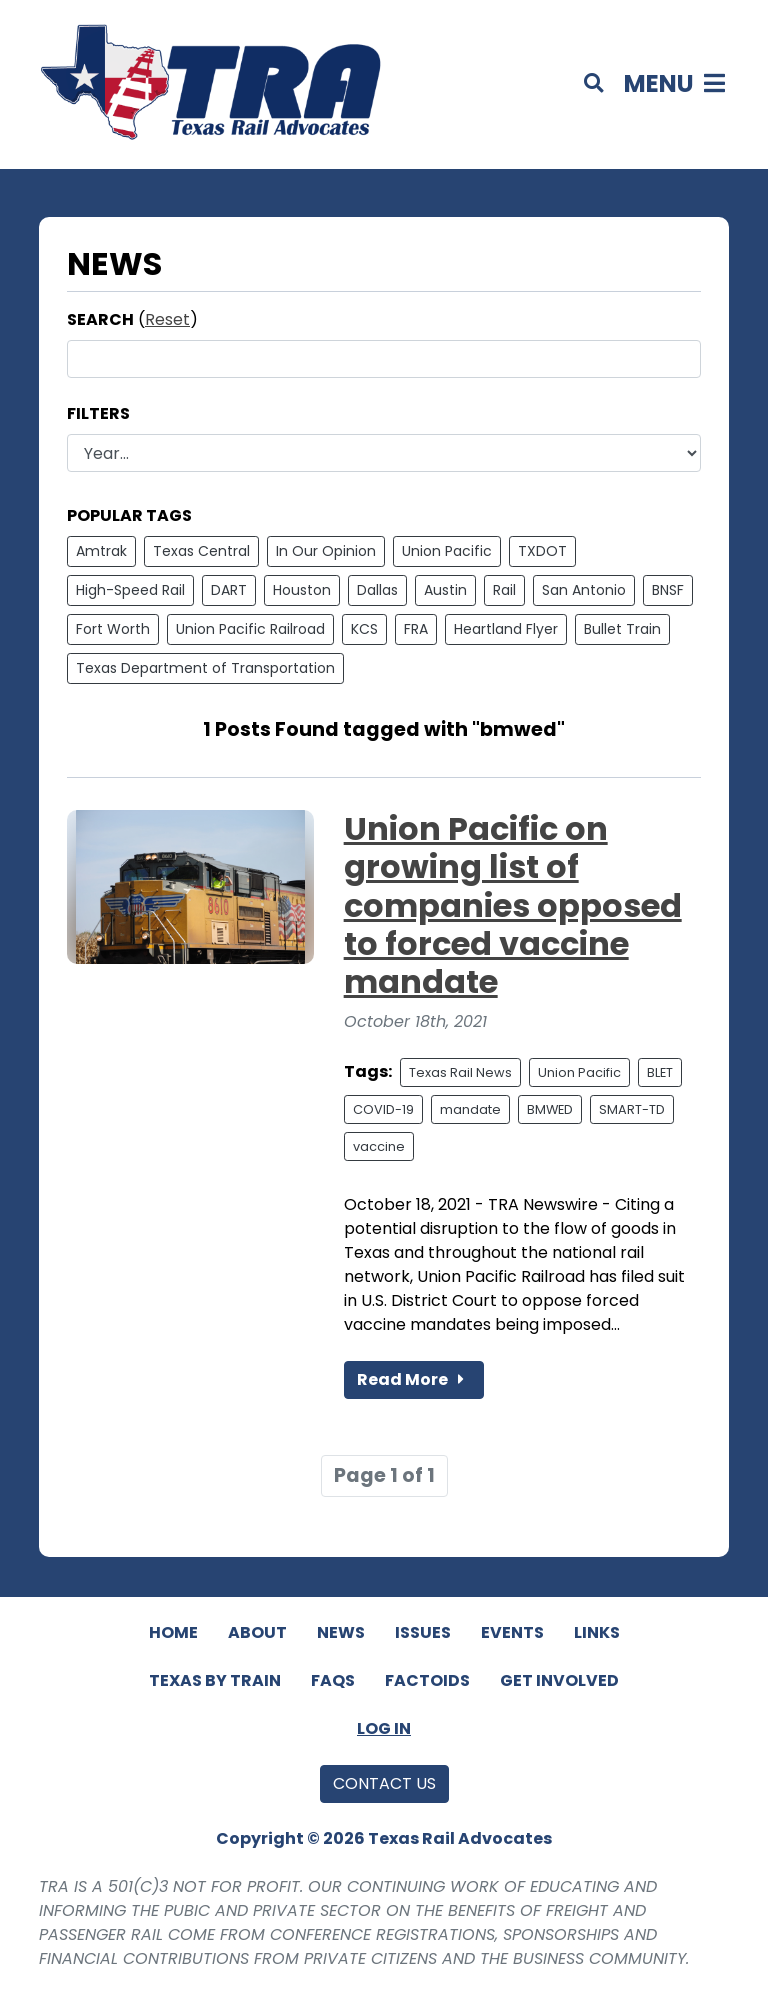 This screenshot has height=1995, width=768. What do you see at coordinates (215, 1680) in the screenshot?
I see `Texas By Train` at bounding box center [215, 1680].